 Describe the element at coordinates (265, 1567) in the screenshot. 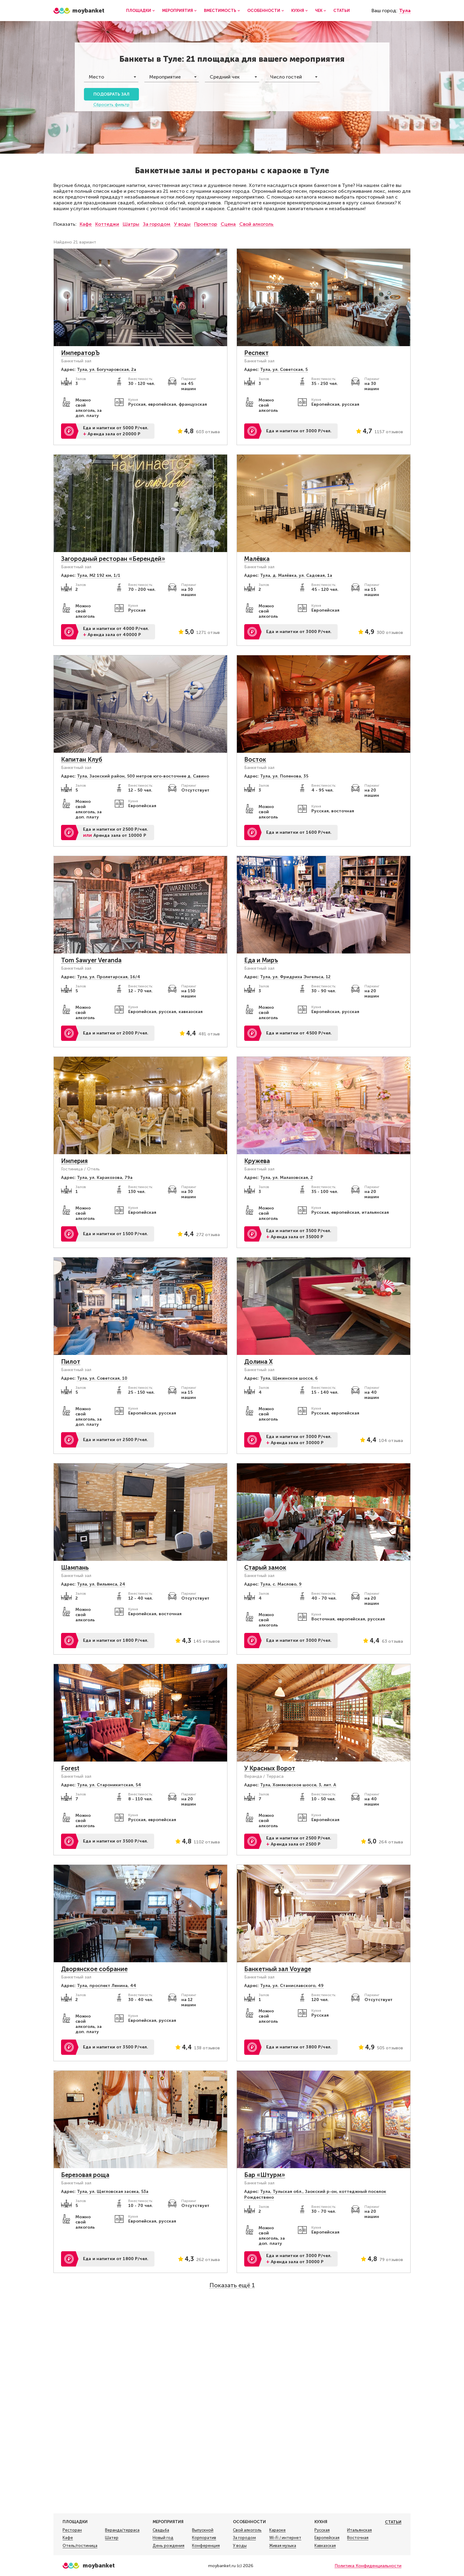

I see `Старый замок` at that location.